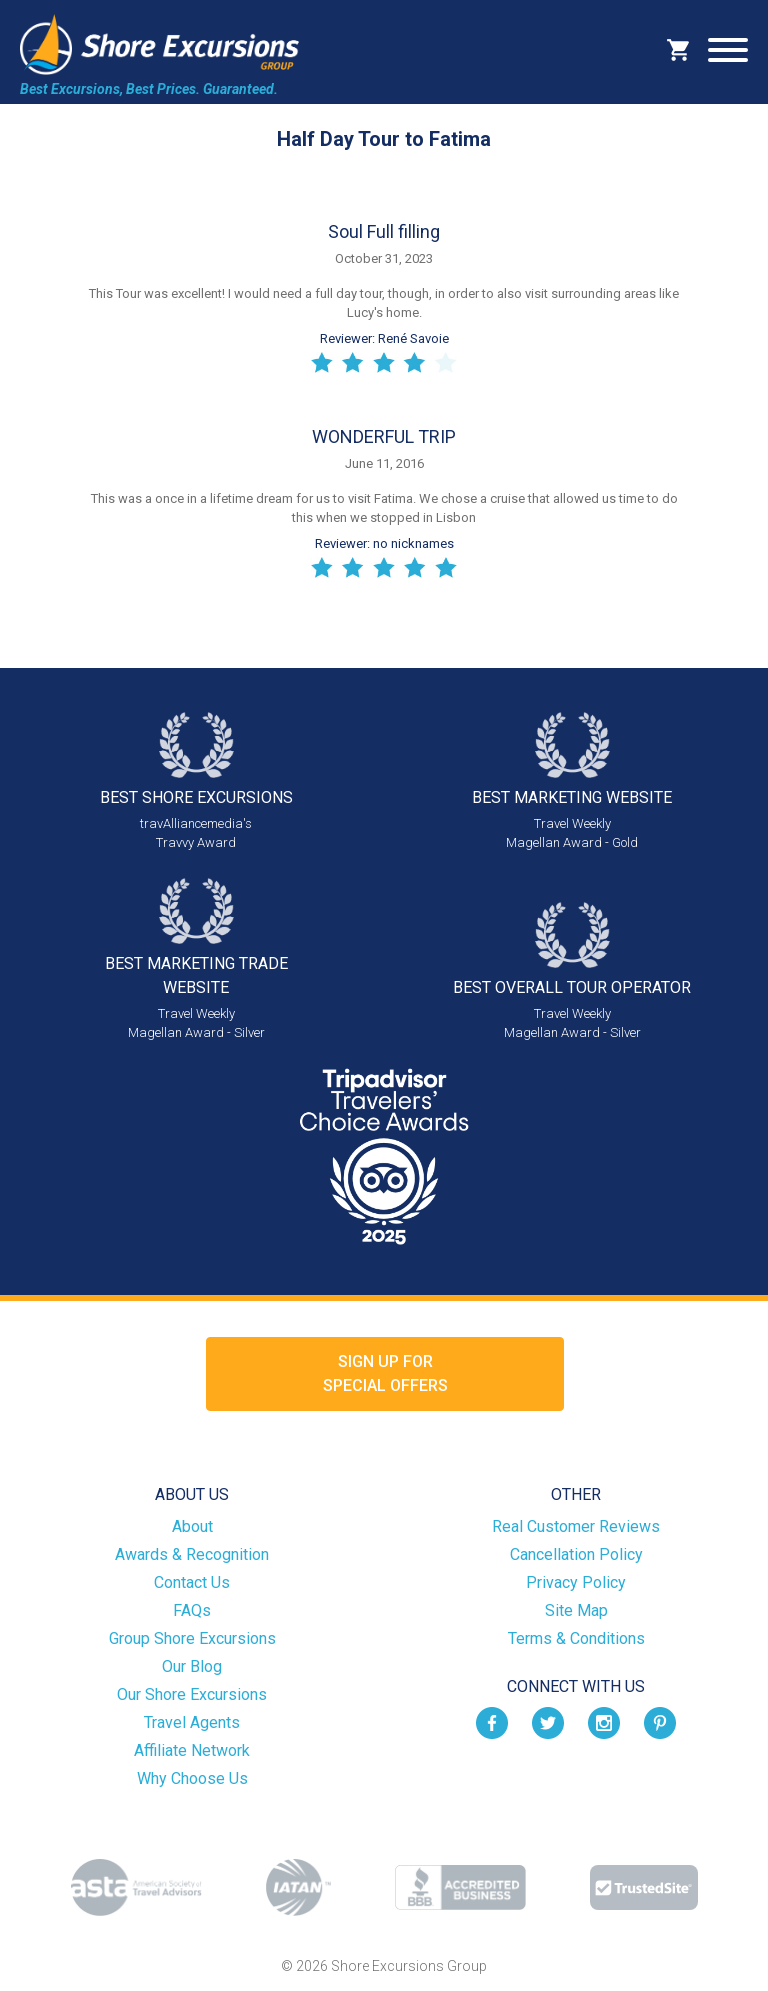 This screenshot has height=1991, width=768. Describe the element at coordinates (192, 1778) in the screenshot. I see `Why Choose Us` at that location.